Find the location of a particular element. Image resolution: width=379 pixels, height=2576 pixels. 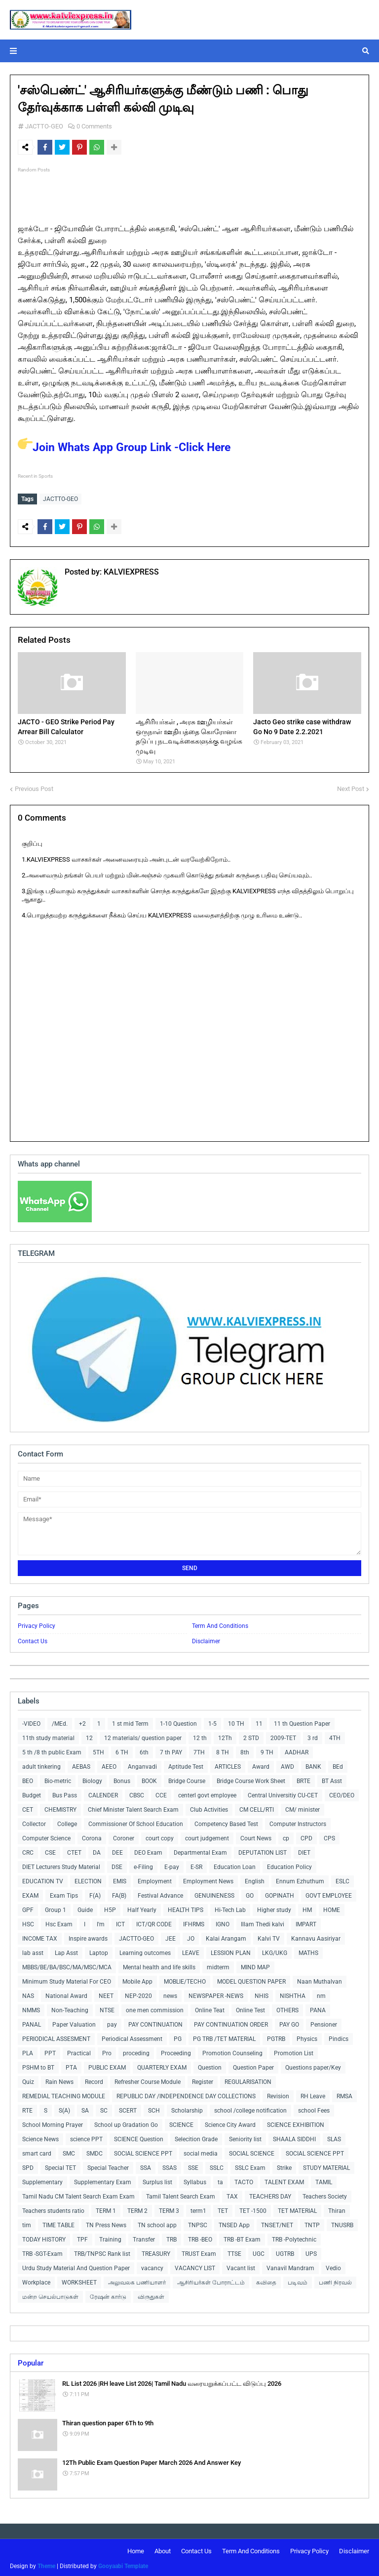

Question is located at coordinates (210, 2065).